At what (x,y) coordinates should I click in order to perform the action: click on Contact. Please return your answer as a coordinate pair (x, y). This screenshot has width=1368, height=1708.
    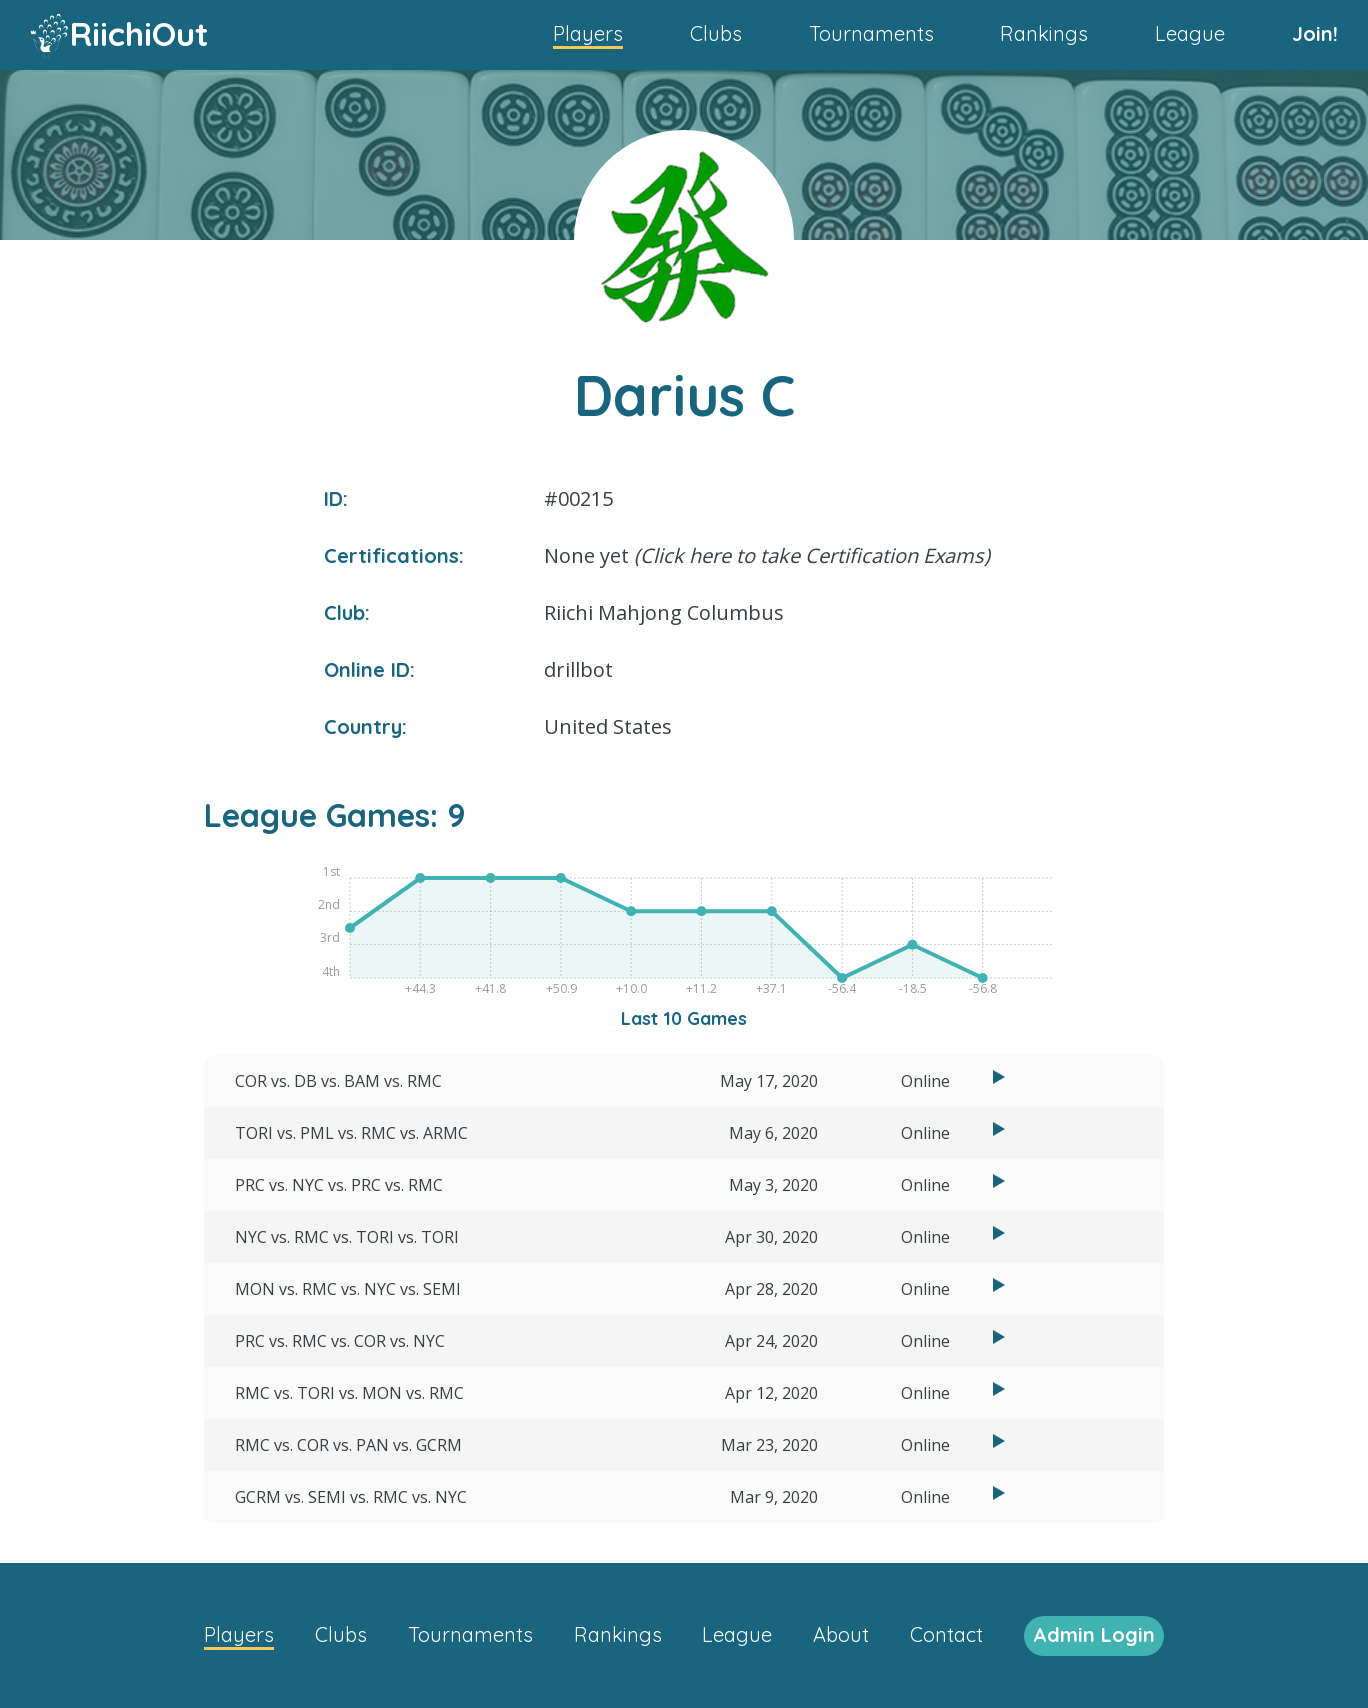
    Looking at the image, I should click on (946, 1634).